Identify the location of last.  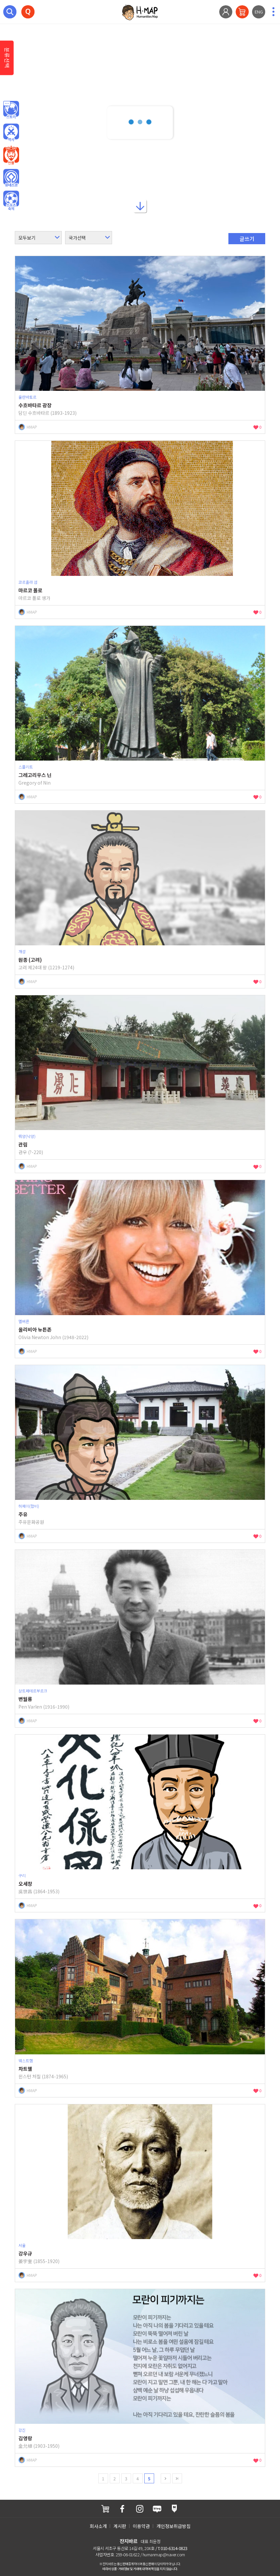
(177, 2478).